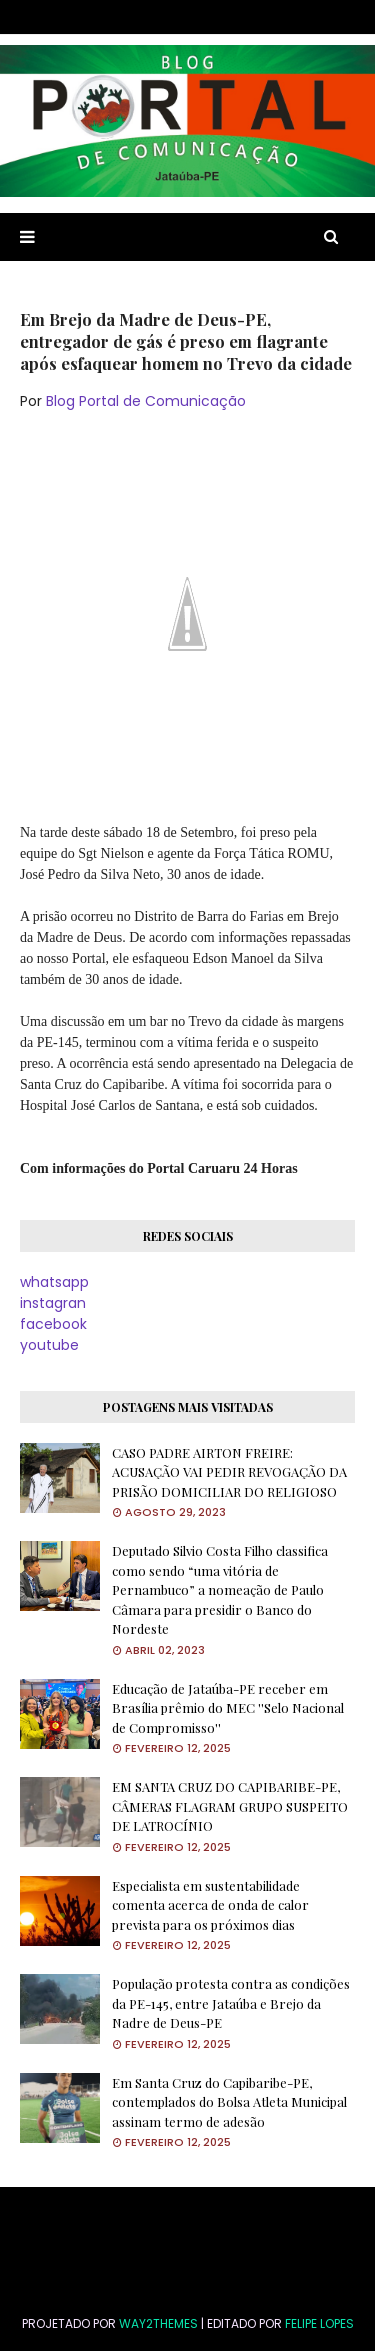  I want to click on FELIPE LOPES, so click(319, 2323).